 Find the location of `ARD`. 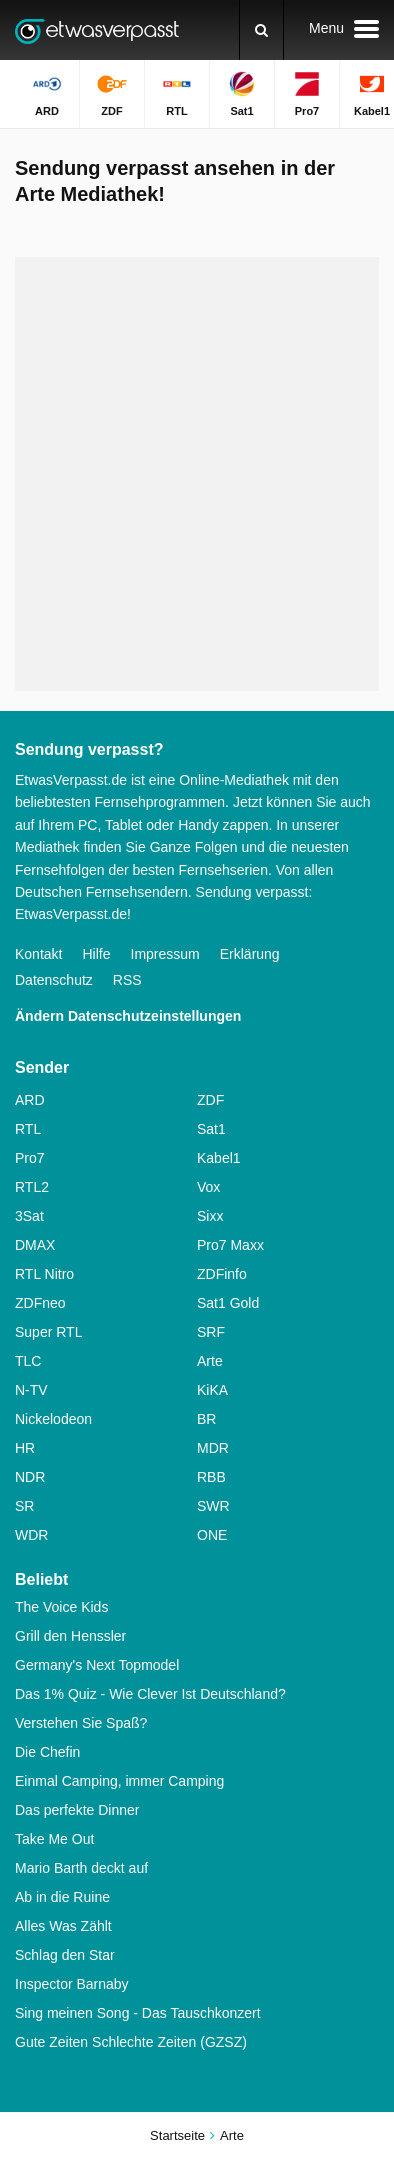

ARD is located at coordinates (30, 1100).